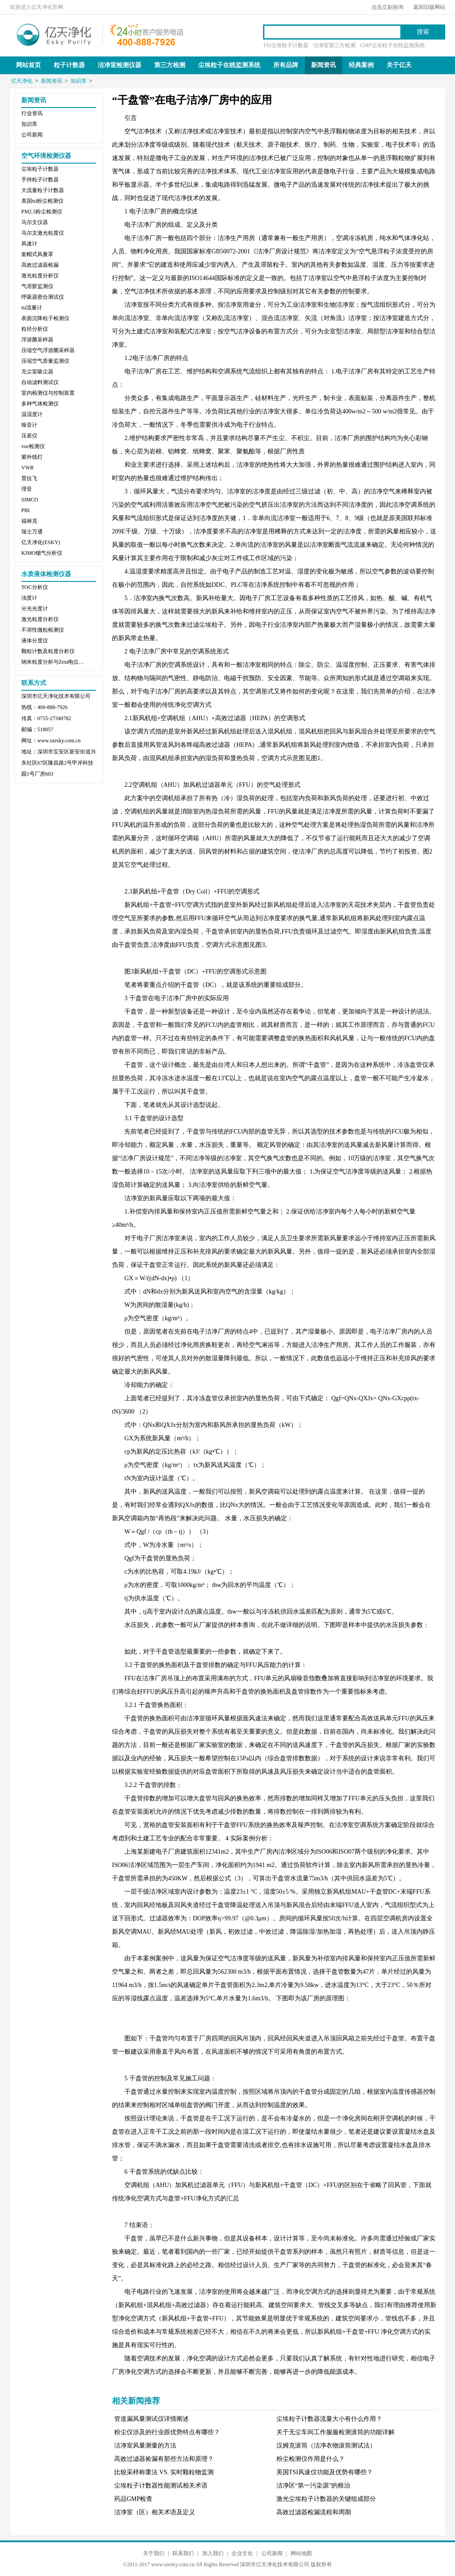 This screenshot has width=455, height=2576. I want to click on 行业资讯, so click(32, 113).